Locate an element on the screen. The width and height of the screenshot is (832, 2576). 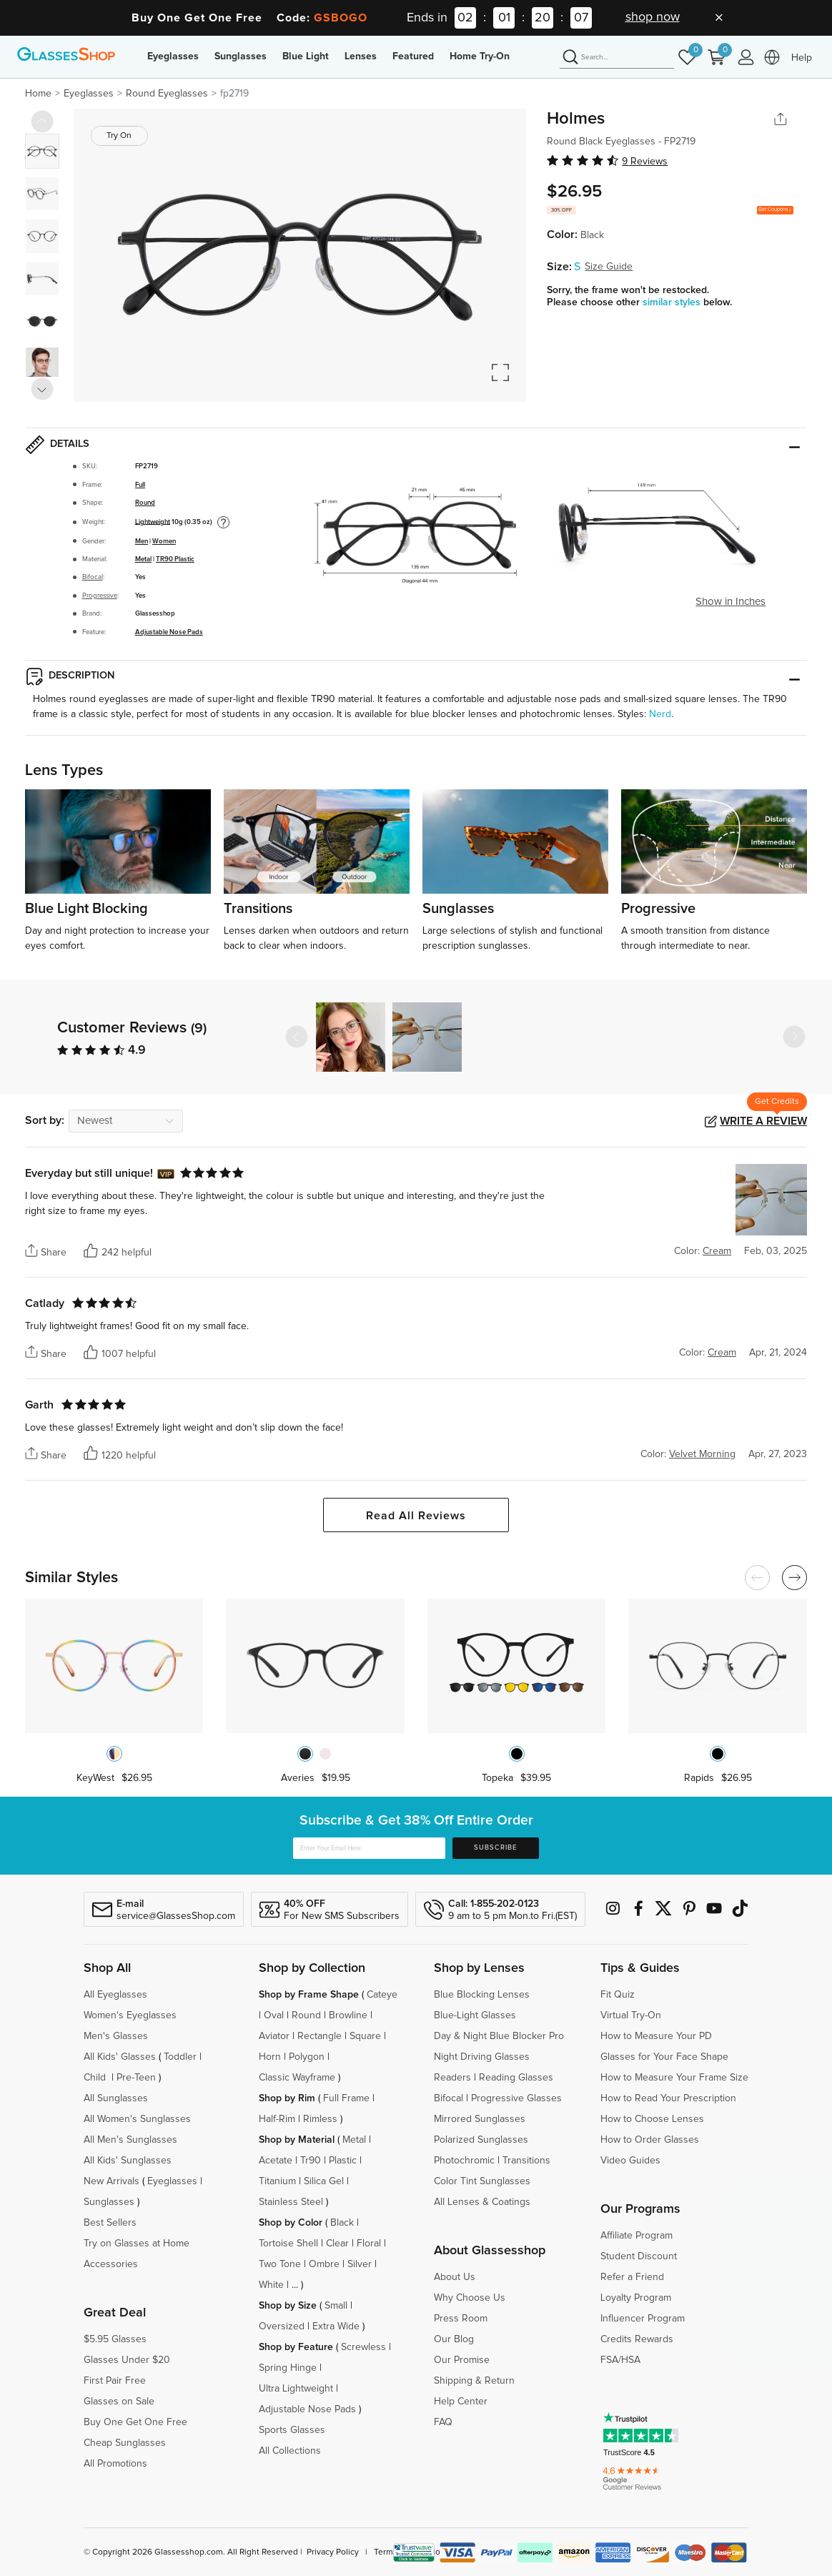
Virtual Try-On is located at coordinates (630, 2015).